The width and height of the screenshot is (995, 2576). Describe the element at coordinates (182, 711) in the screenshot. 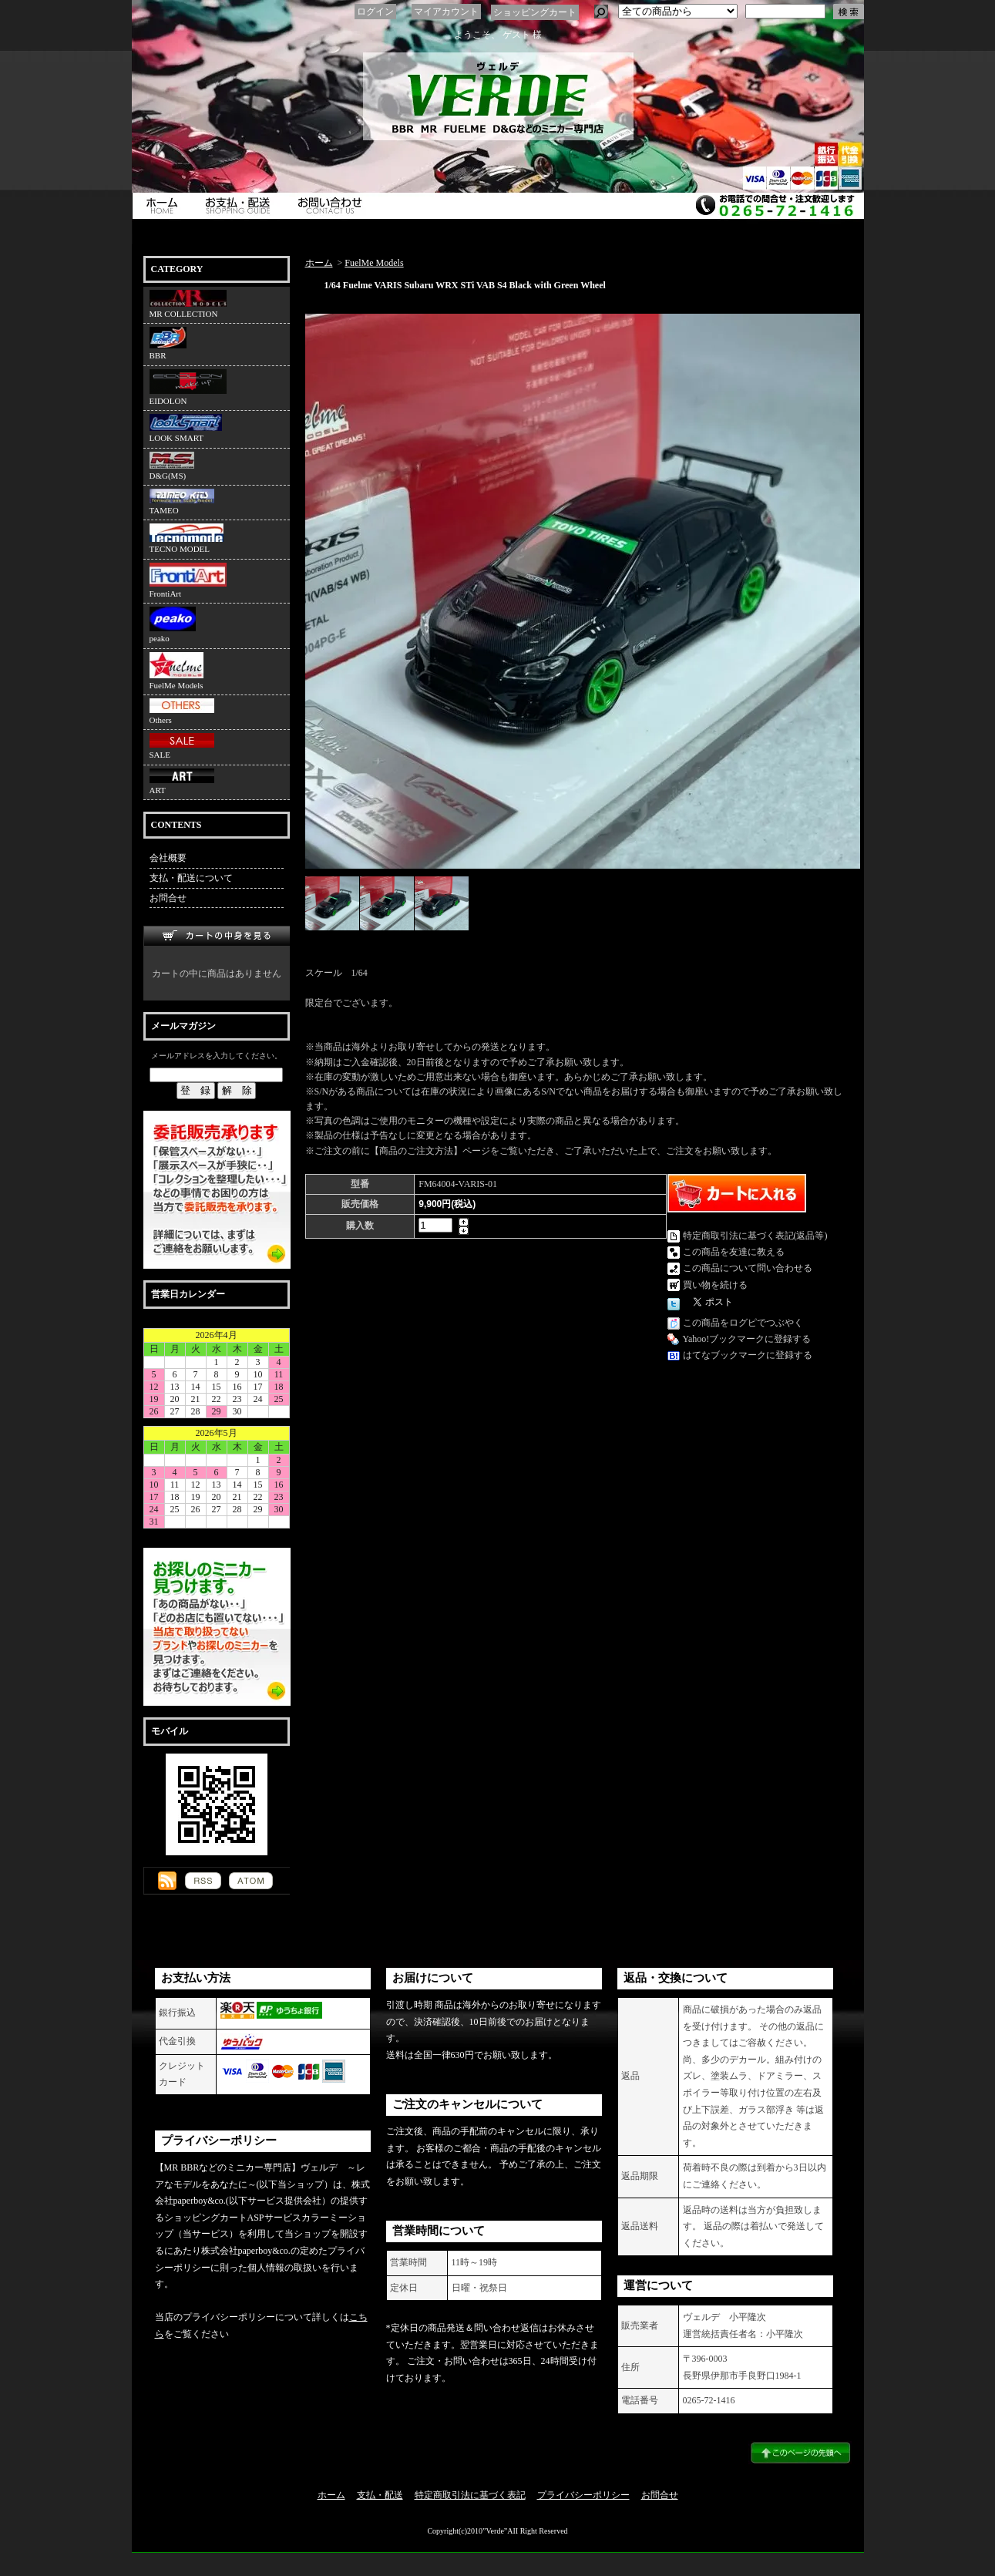

I see `Others` at that location.